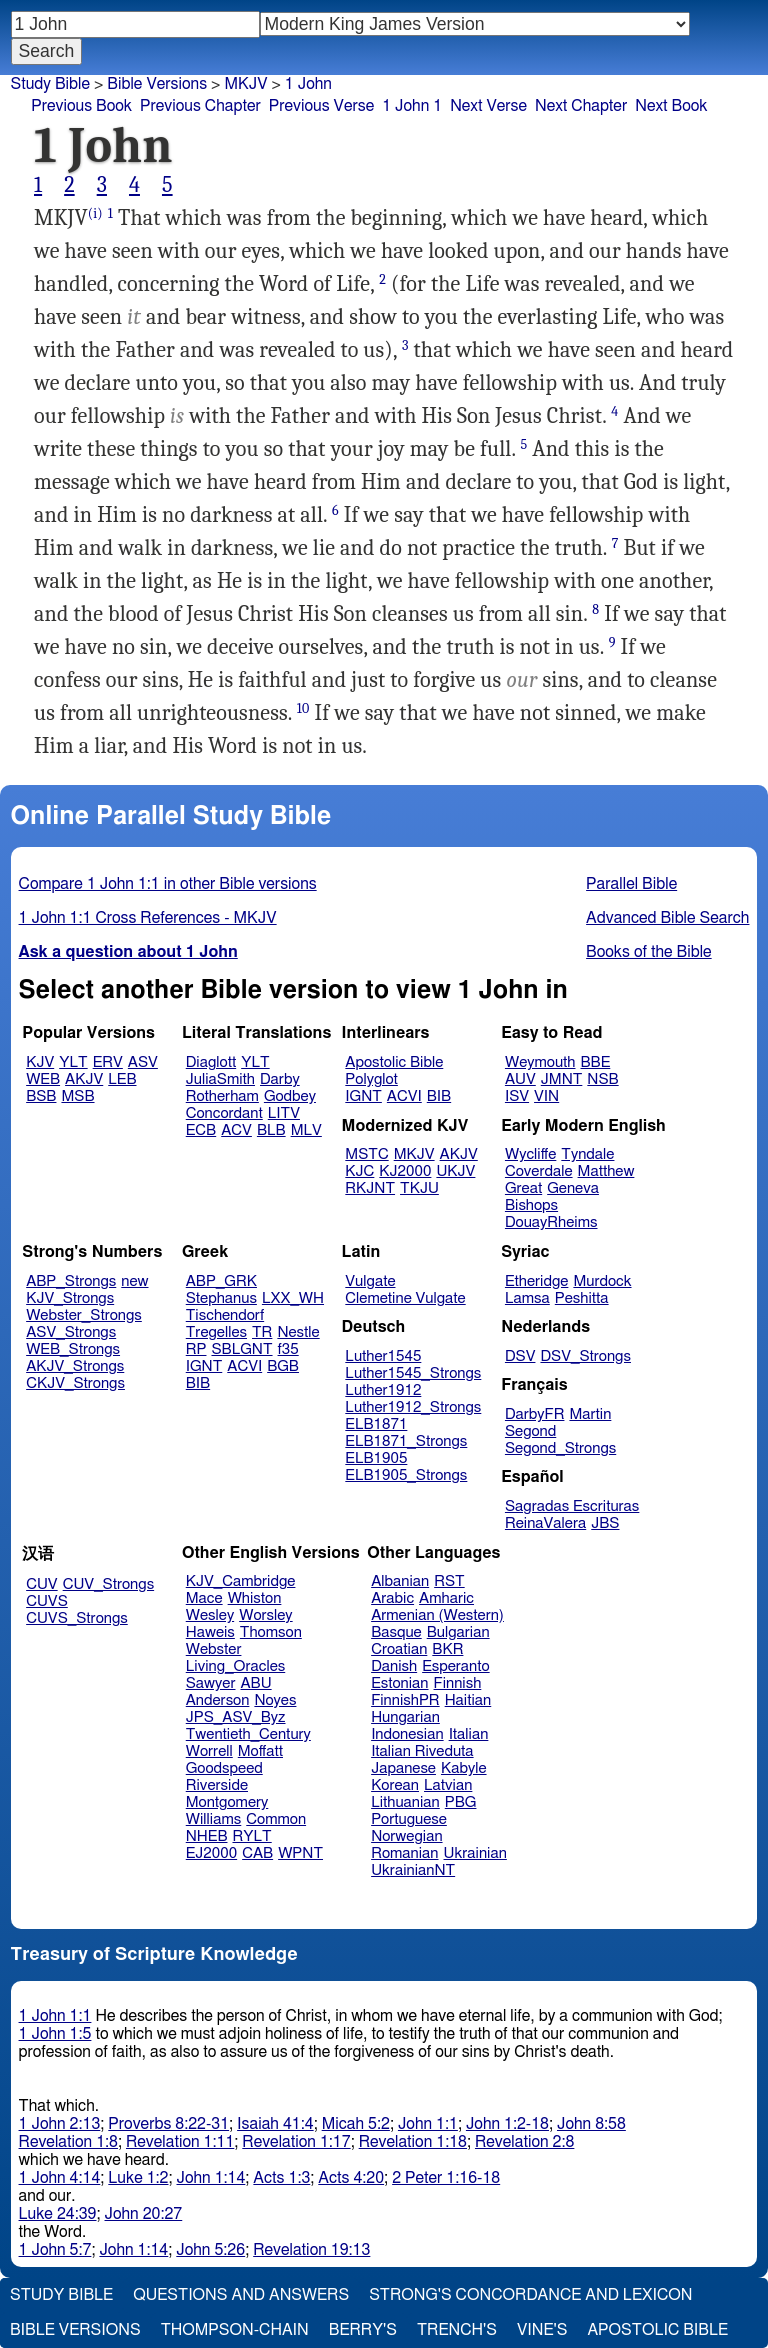 This screenshot has width=768, height=2348. Describe the element at coordinates (236, 1130) in the screenshot. I see `ACV` at that location.